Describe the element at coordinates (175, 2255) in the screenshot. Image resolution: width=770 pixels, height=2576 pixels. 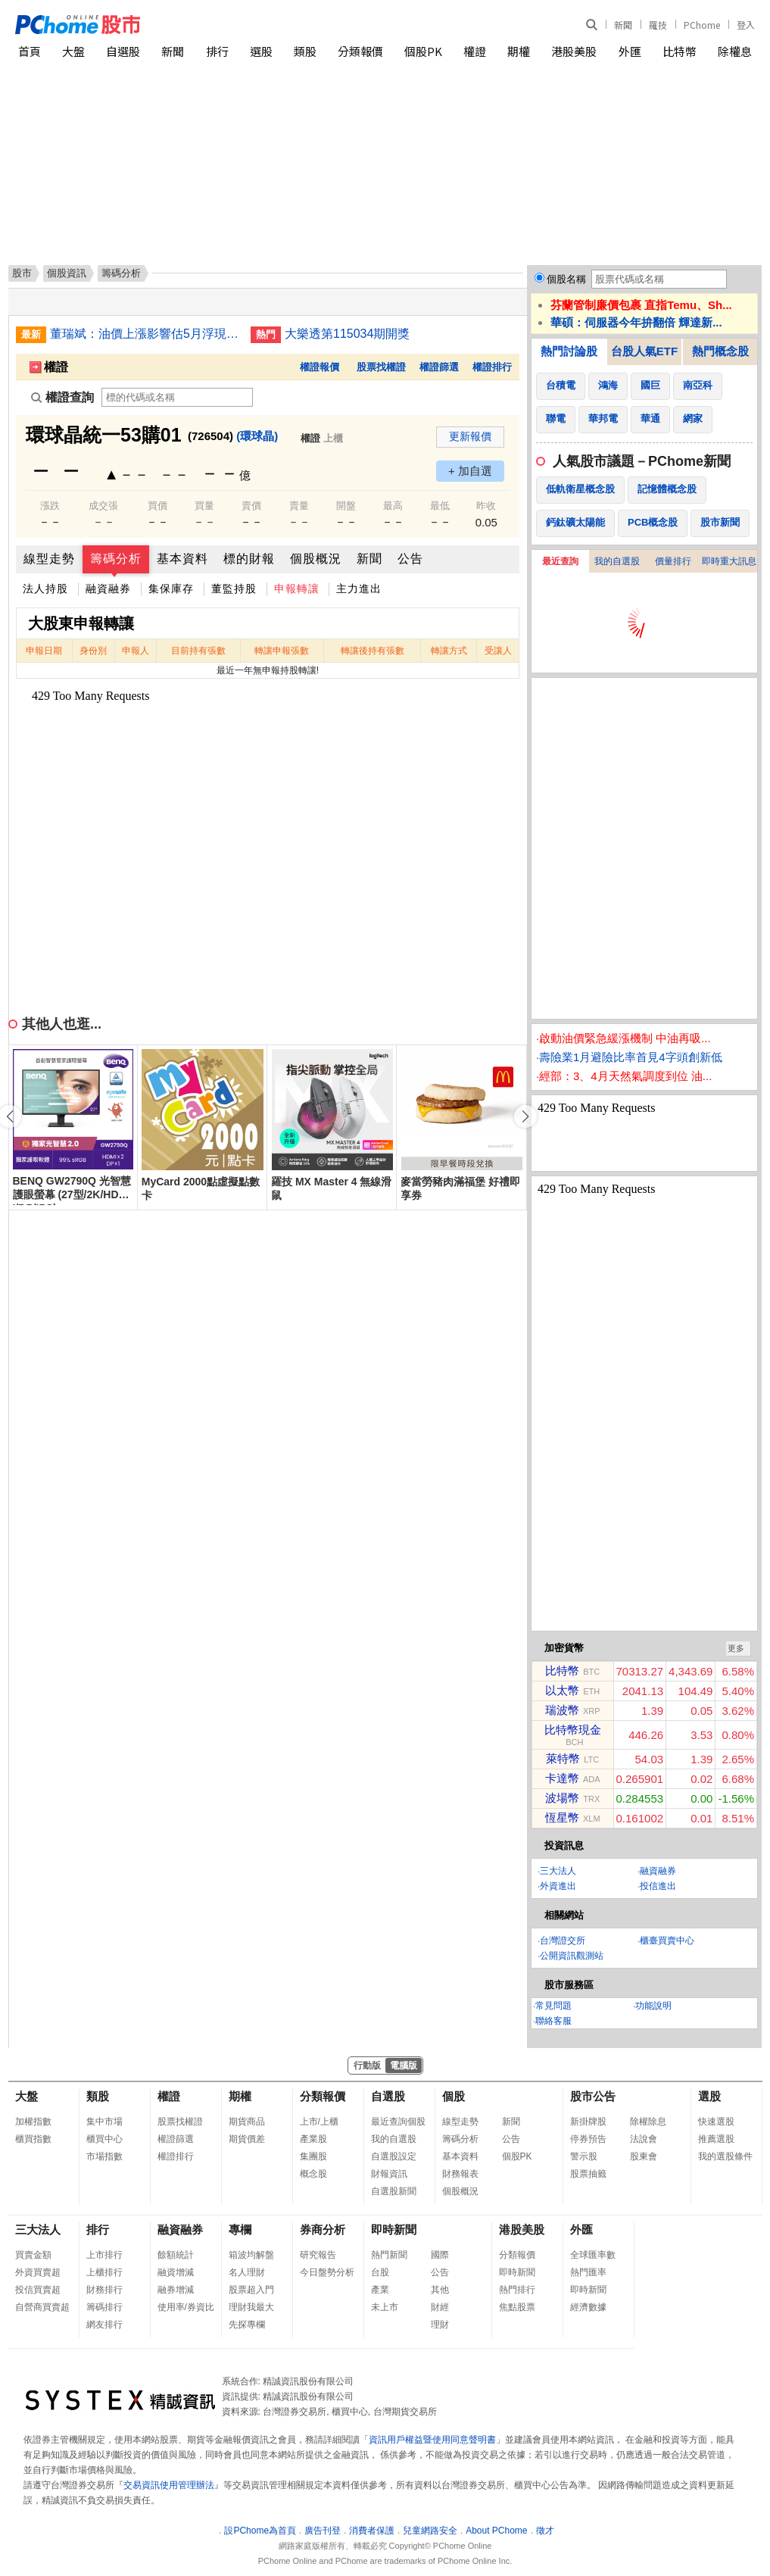
I see `餘額統計` at that location.